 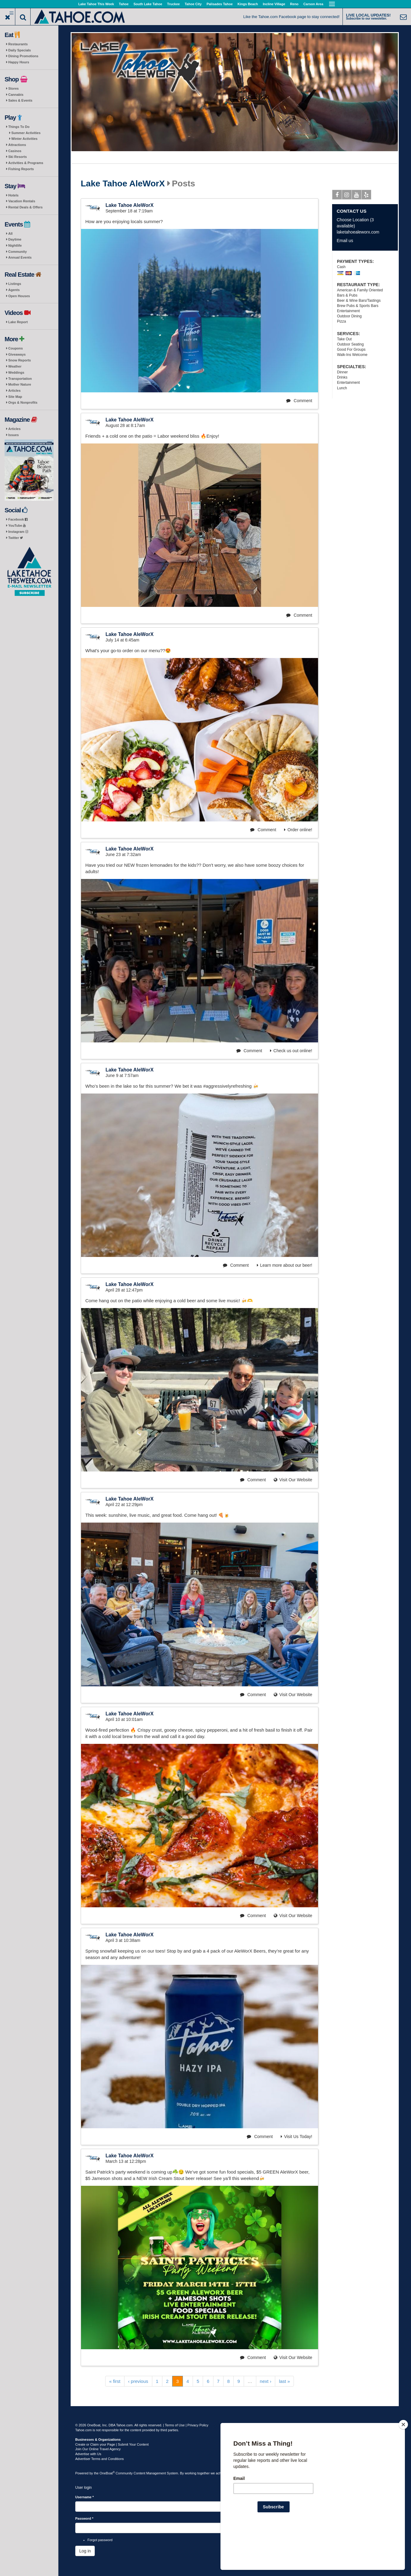 What do you see at coordinates (84, 2497) in the screenshot?
I see `Username` at bounding box center [84, 2497].